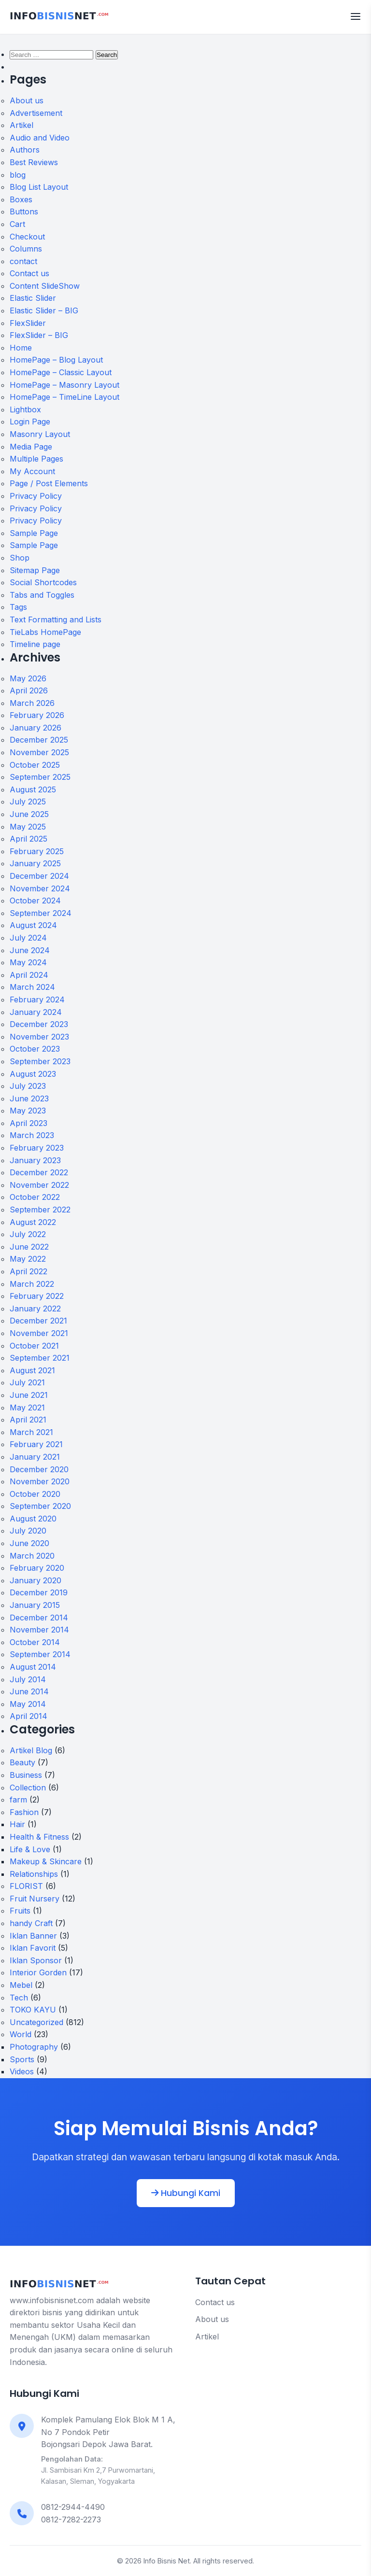 The image size is (371, 2576). I want to click on June 2014, so click(29, 1691).